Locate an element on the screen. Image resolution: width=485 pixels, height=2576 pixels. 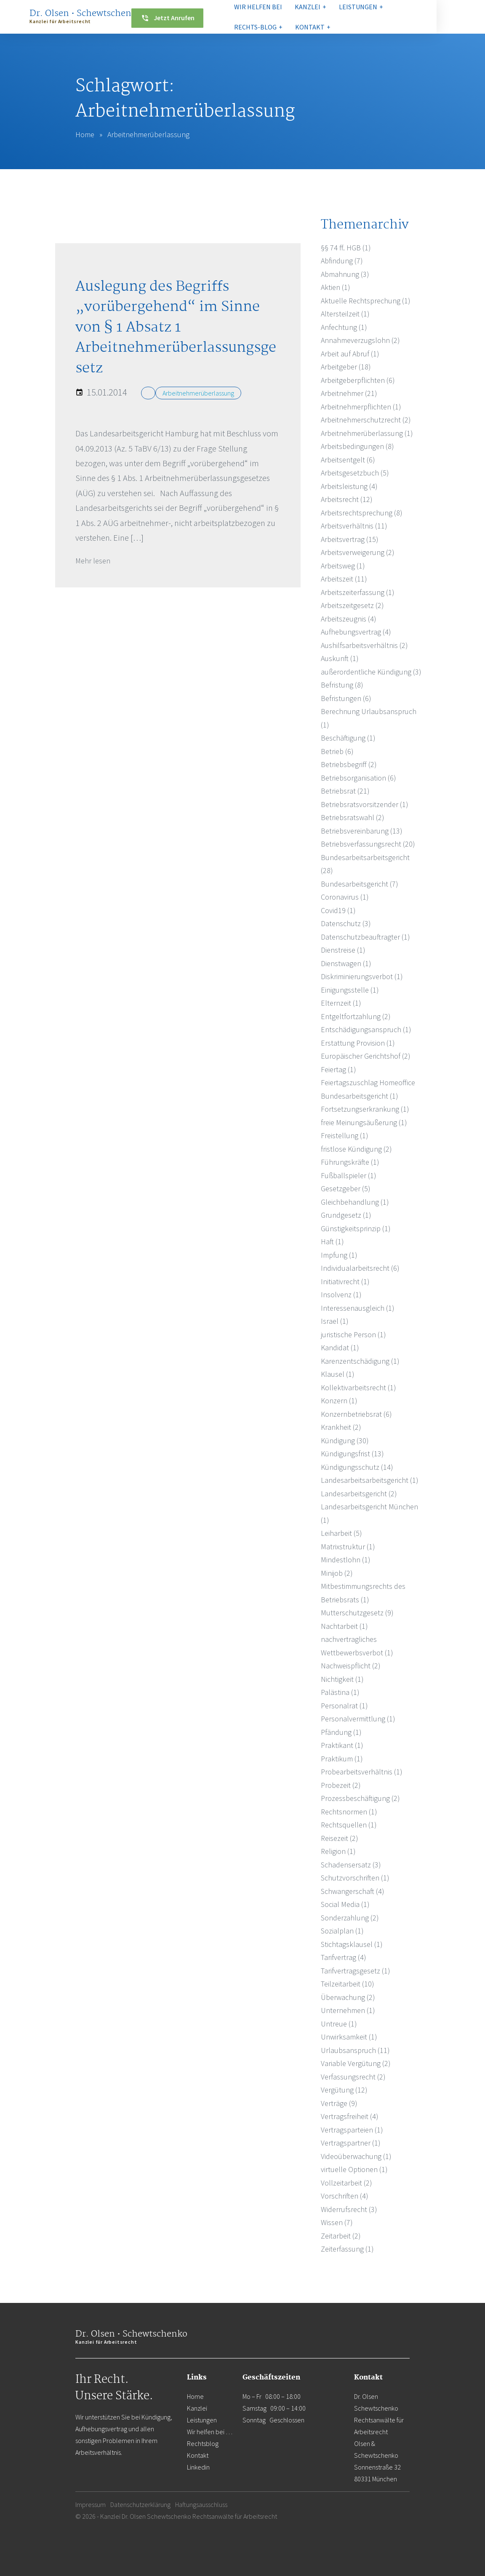
Abfindung (7) is located at coordinates (342, 261).